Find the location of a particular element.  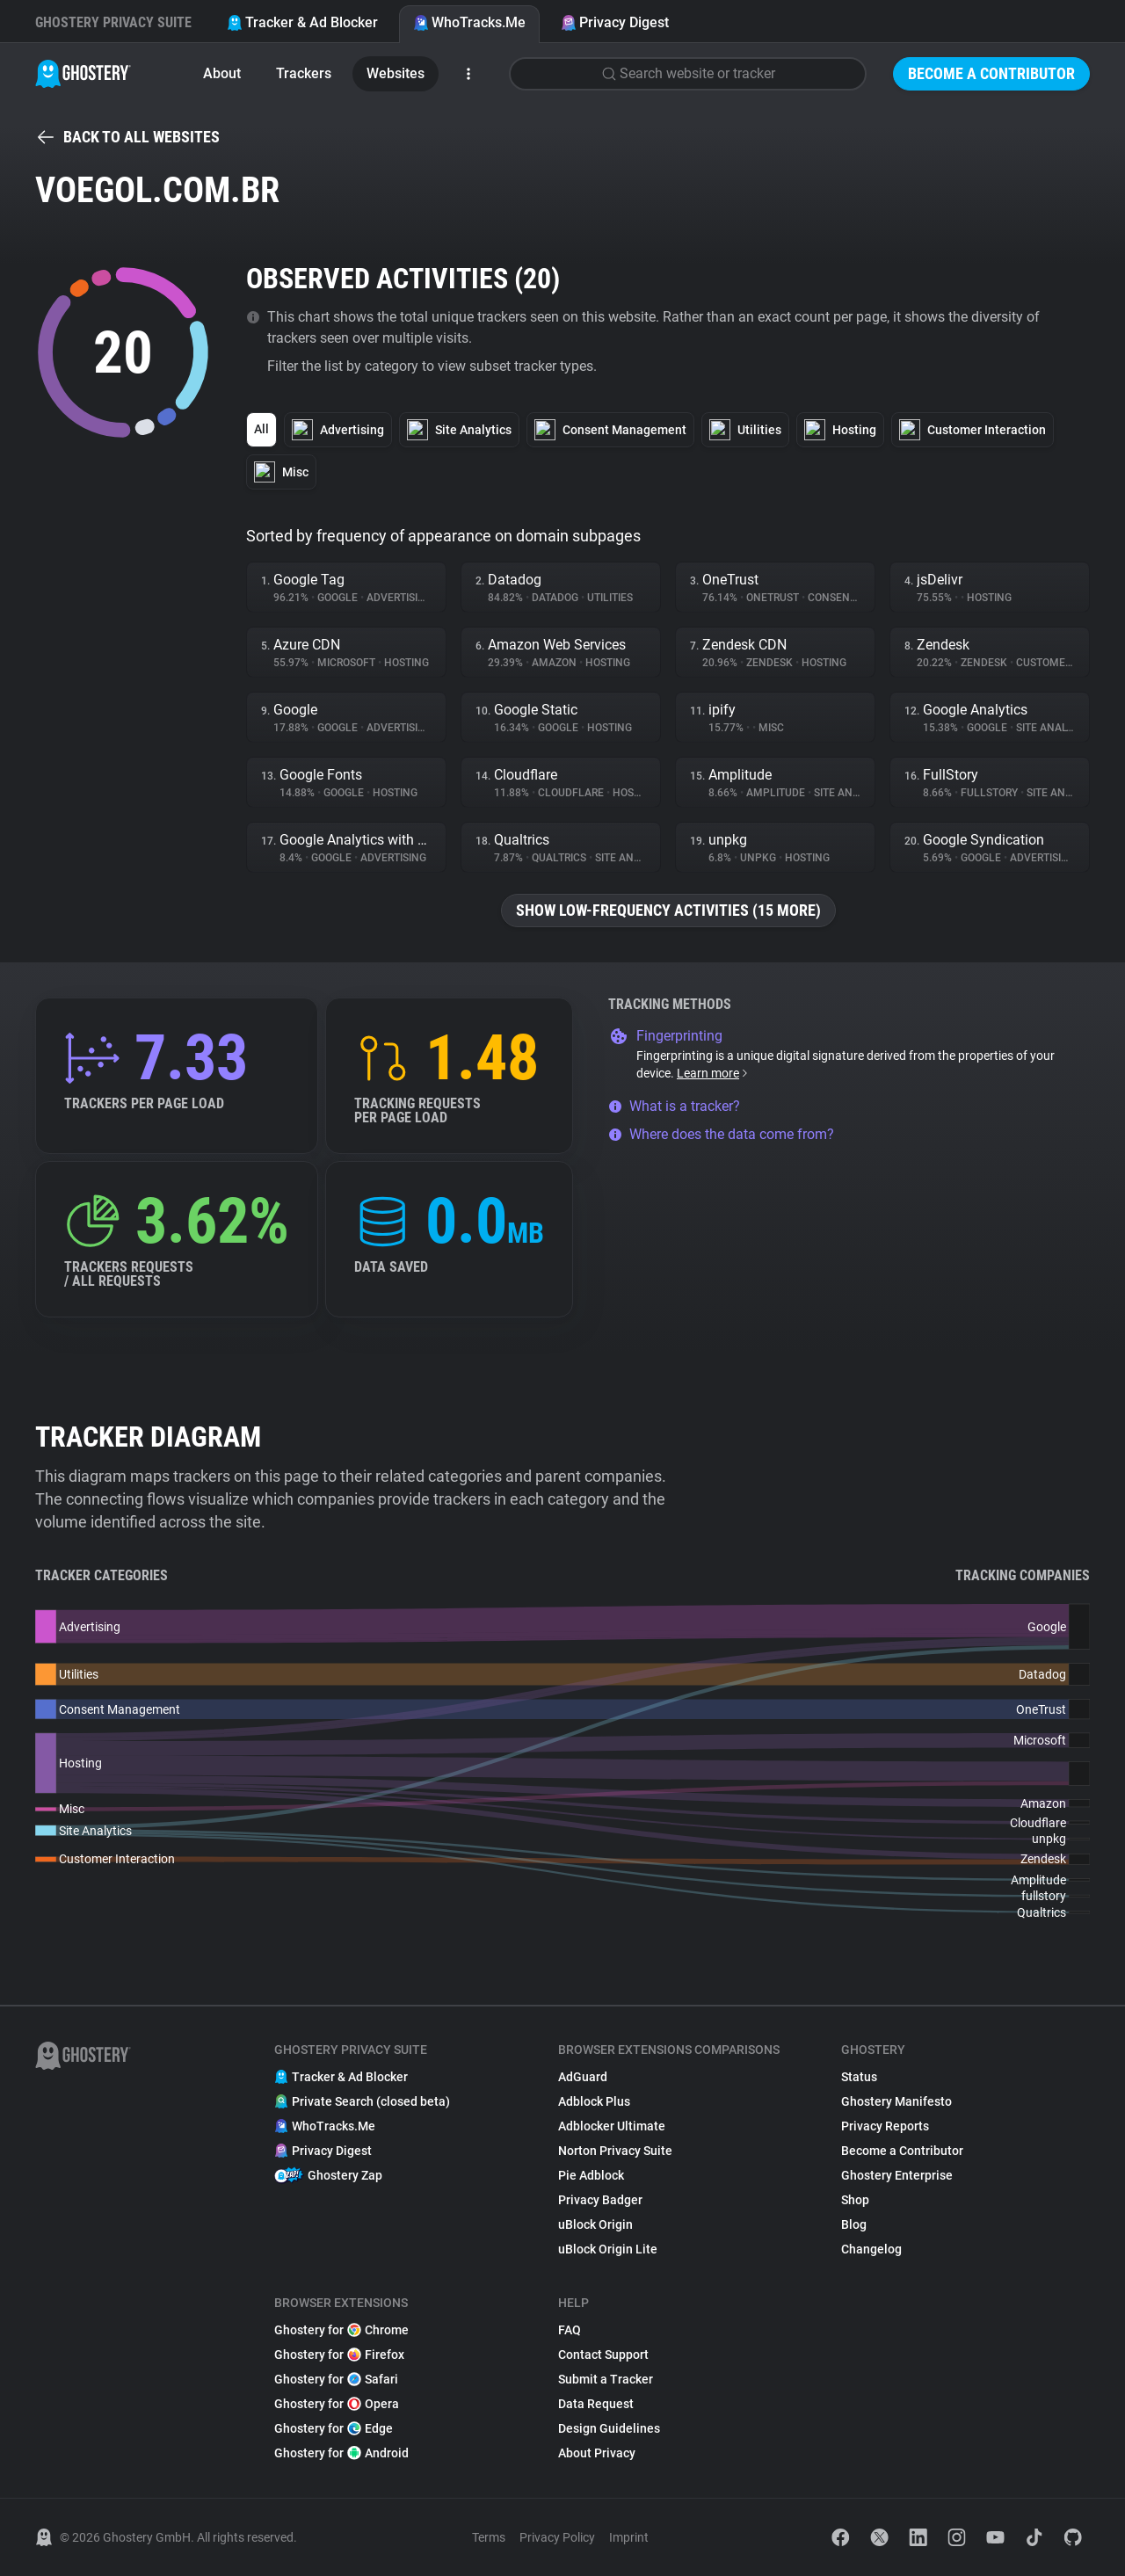

Privacy Digest is located at coordinates (615, 22).